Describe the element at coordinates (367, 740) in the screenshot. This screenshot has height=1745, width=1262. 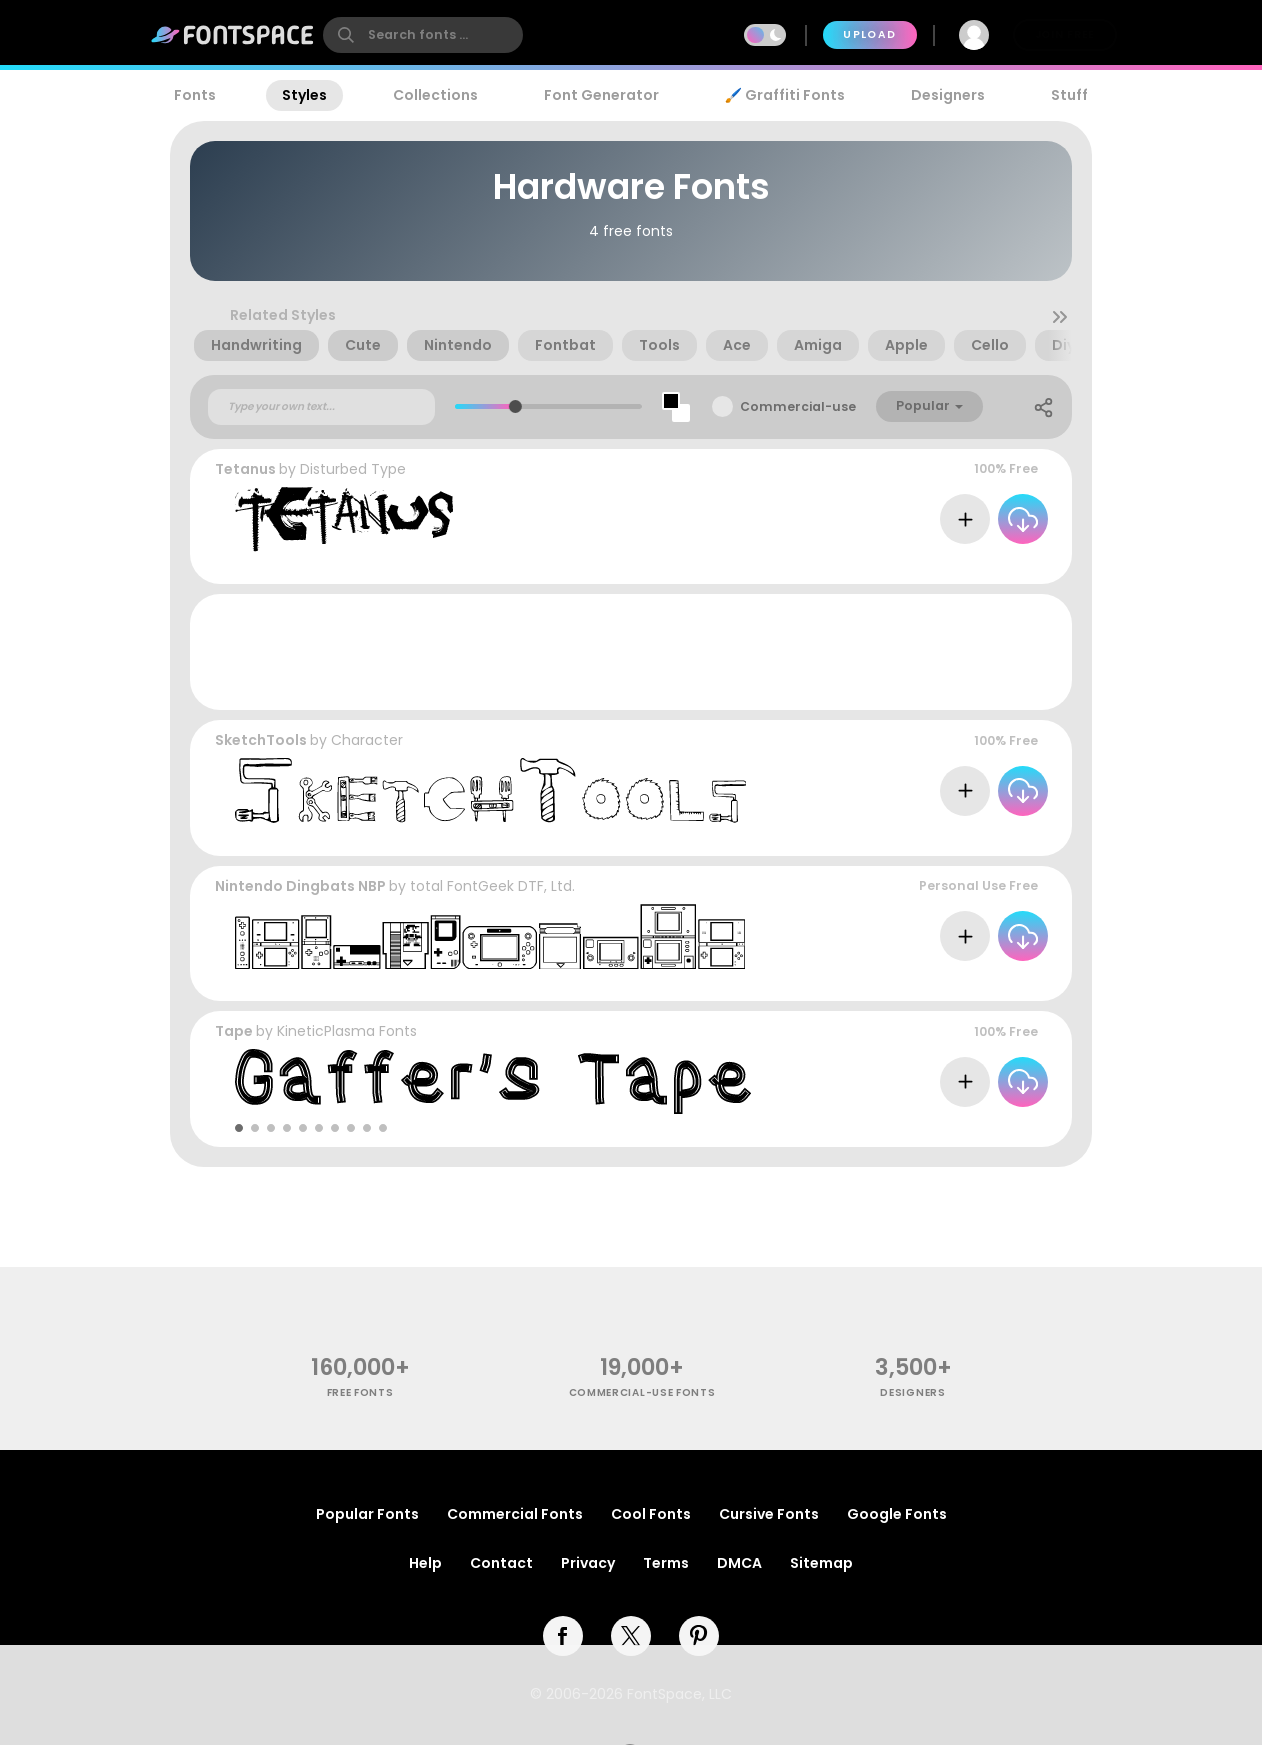
I see `Character` at that location.